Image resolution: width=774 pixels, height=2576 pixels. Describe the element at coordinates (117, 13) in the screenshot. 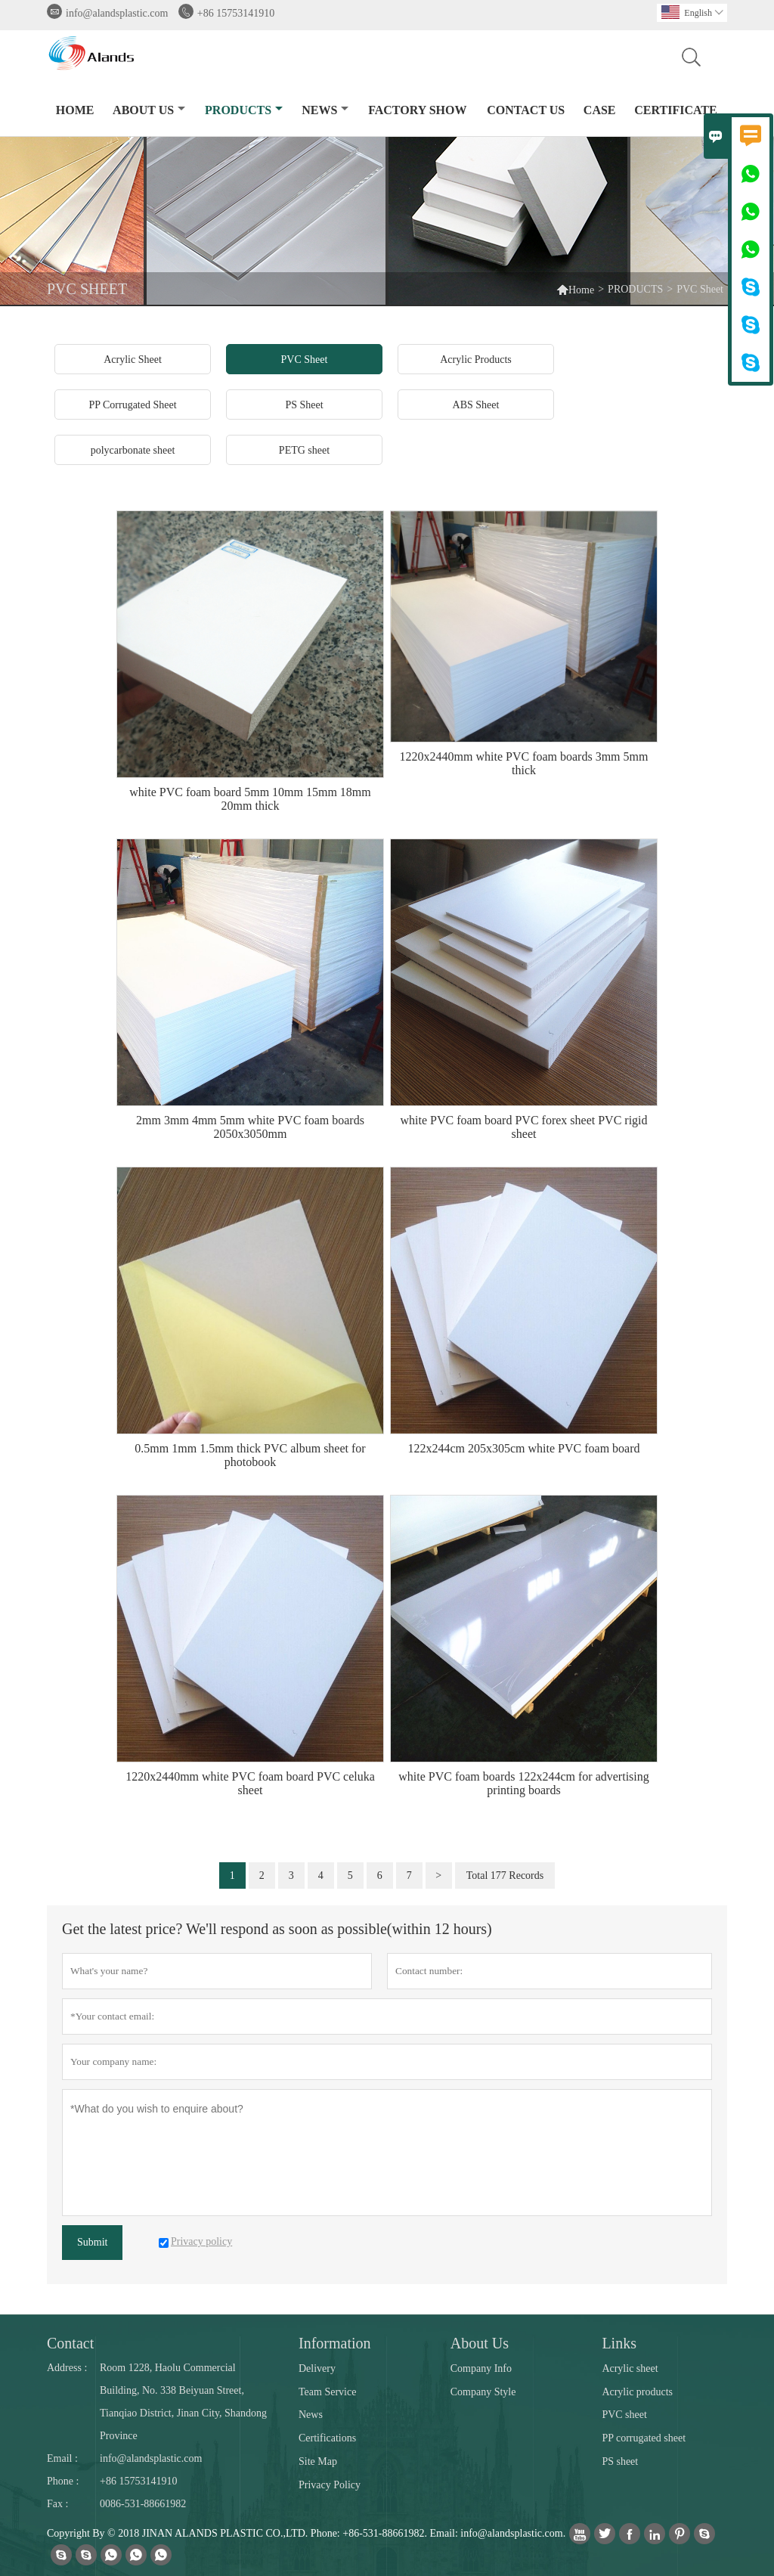

I see `info@alandsplastic.com` at that location.